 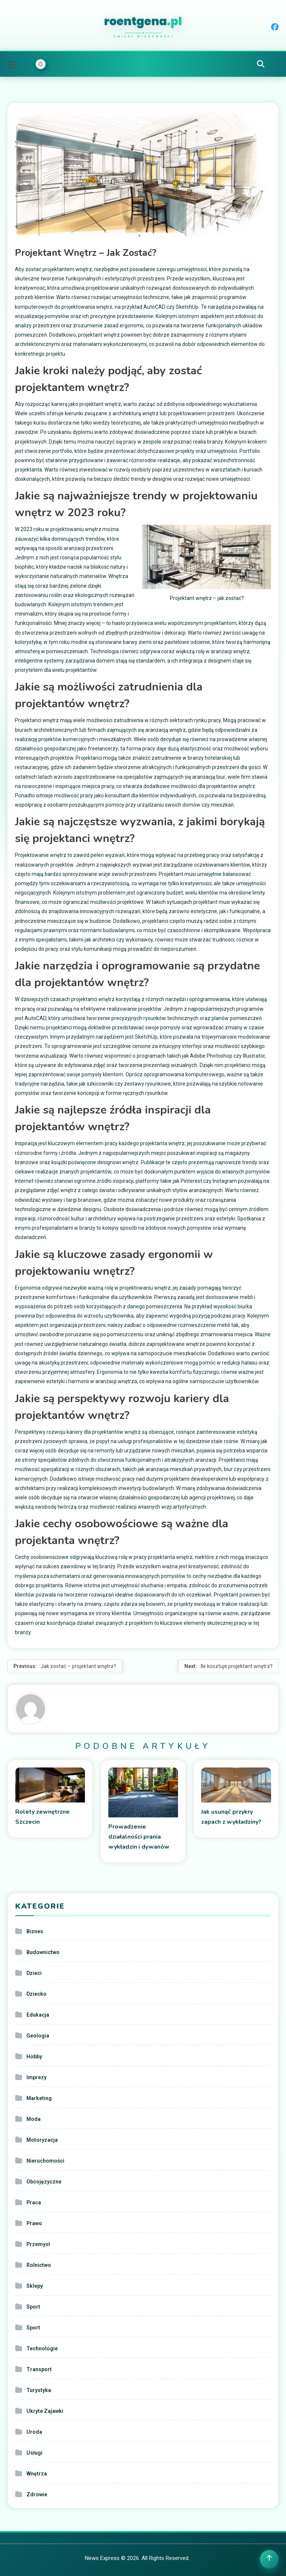 I want to click on Technologie, so click(x=42, y=2348).